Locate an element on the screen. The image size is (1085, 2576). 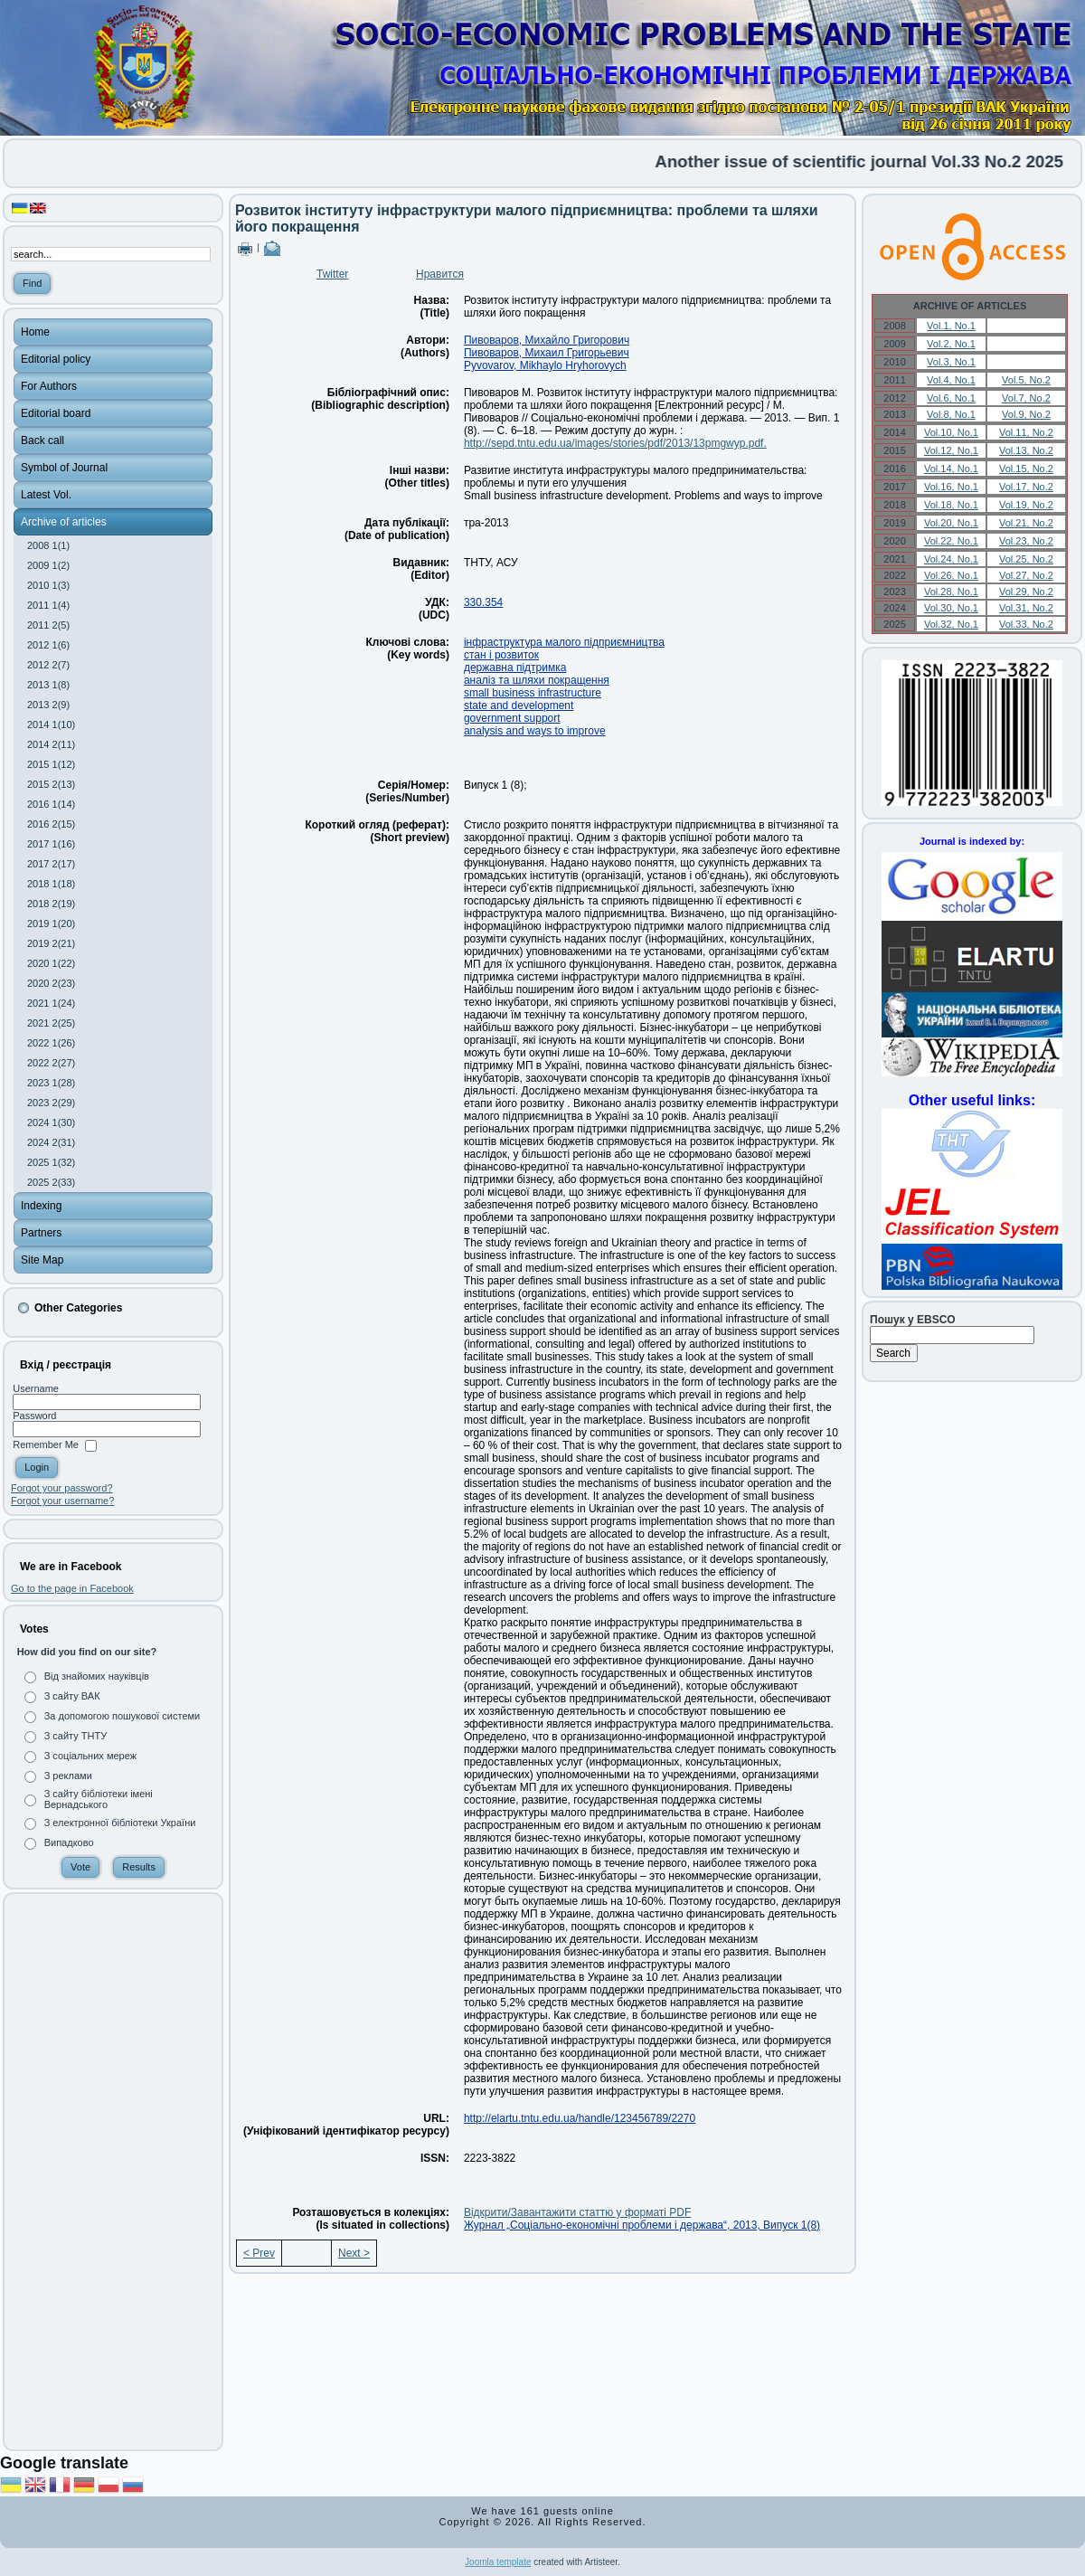
Forgot your password? is located at coordinates (62, 1487).